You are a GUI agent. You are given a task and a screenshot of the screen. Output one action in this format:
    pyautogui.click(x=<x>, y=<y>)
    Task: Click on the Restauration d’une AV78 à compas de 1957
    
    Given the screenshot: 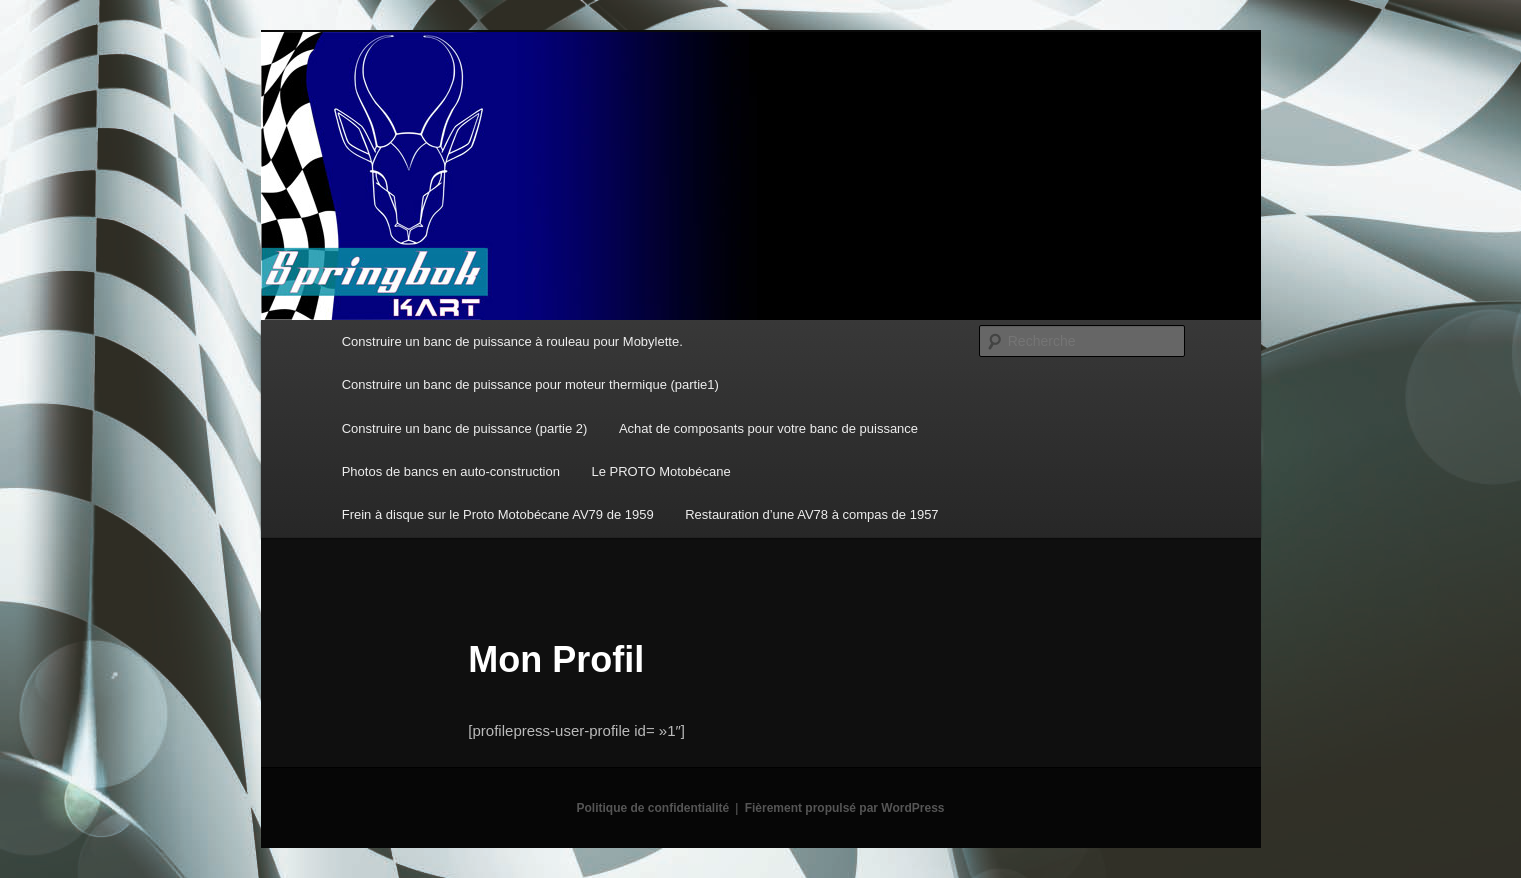 What is the action you would take?
    pyautogui.click(x=811, y=514)
    